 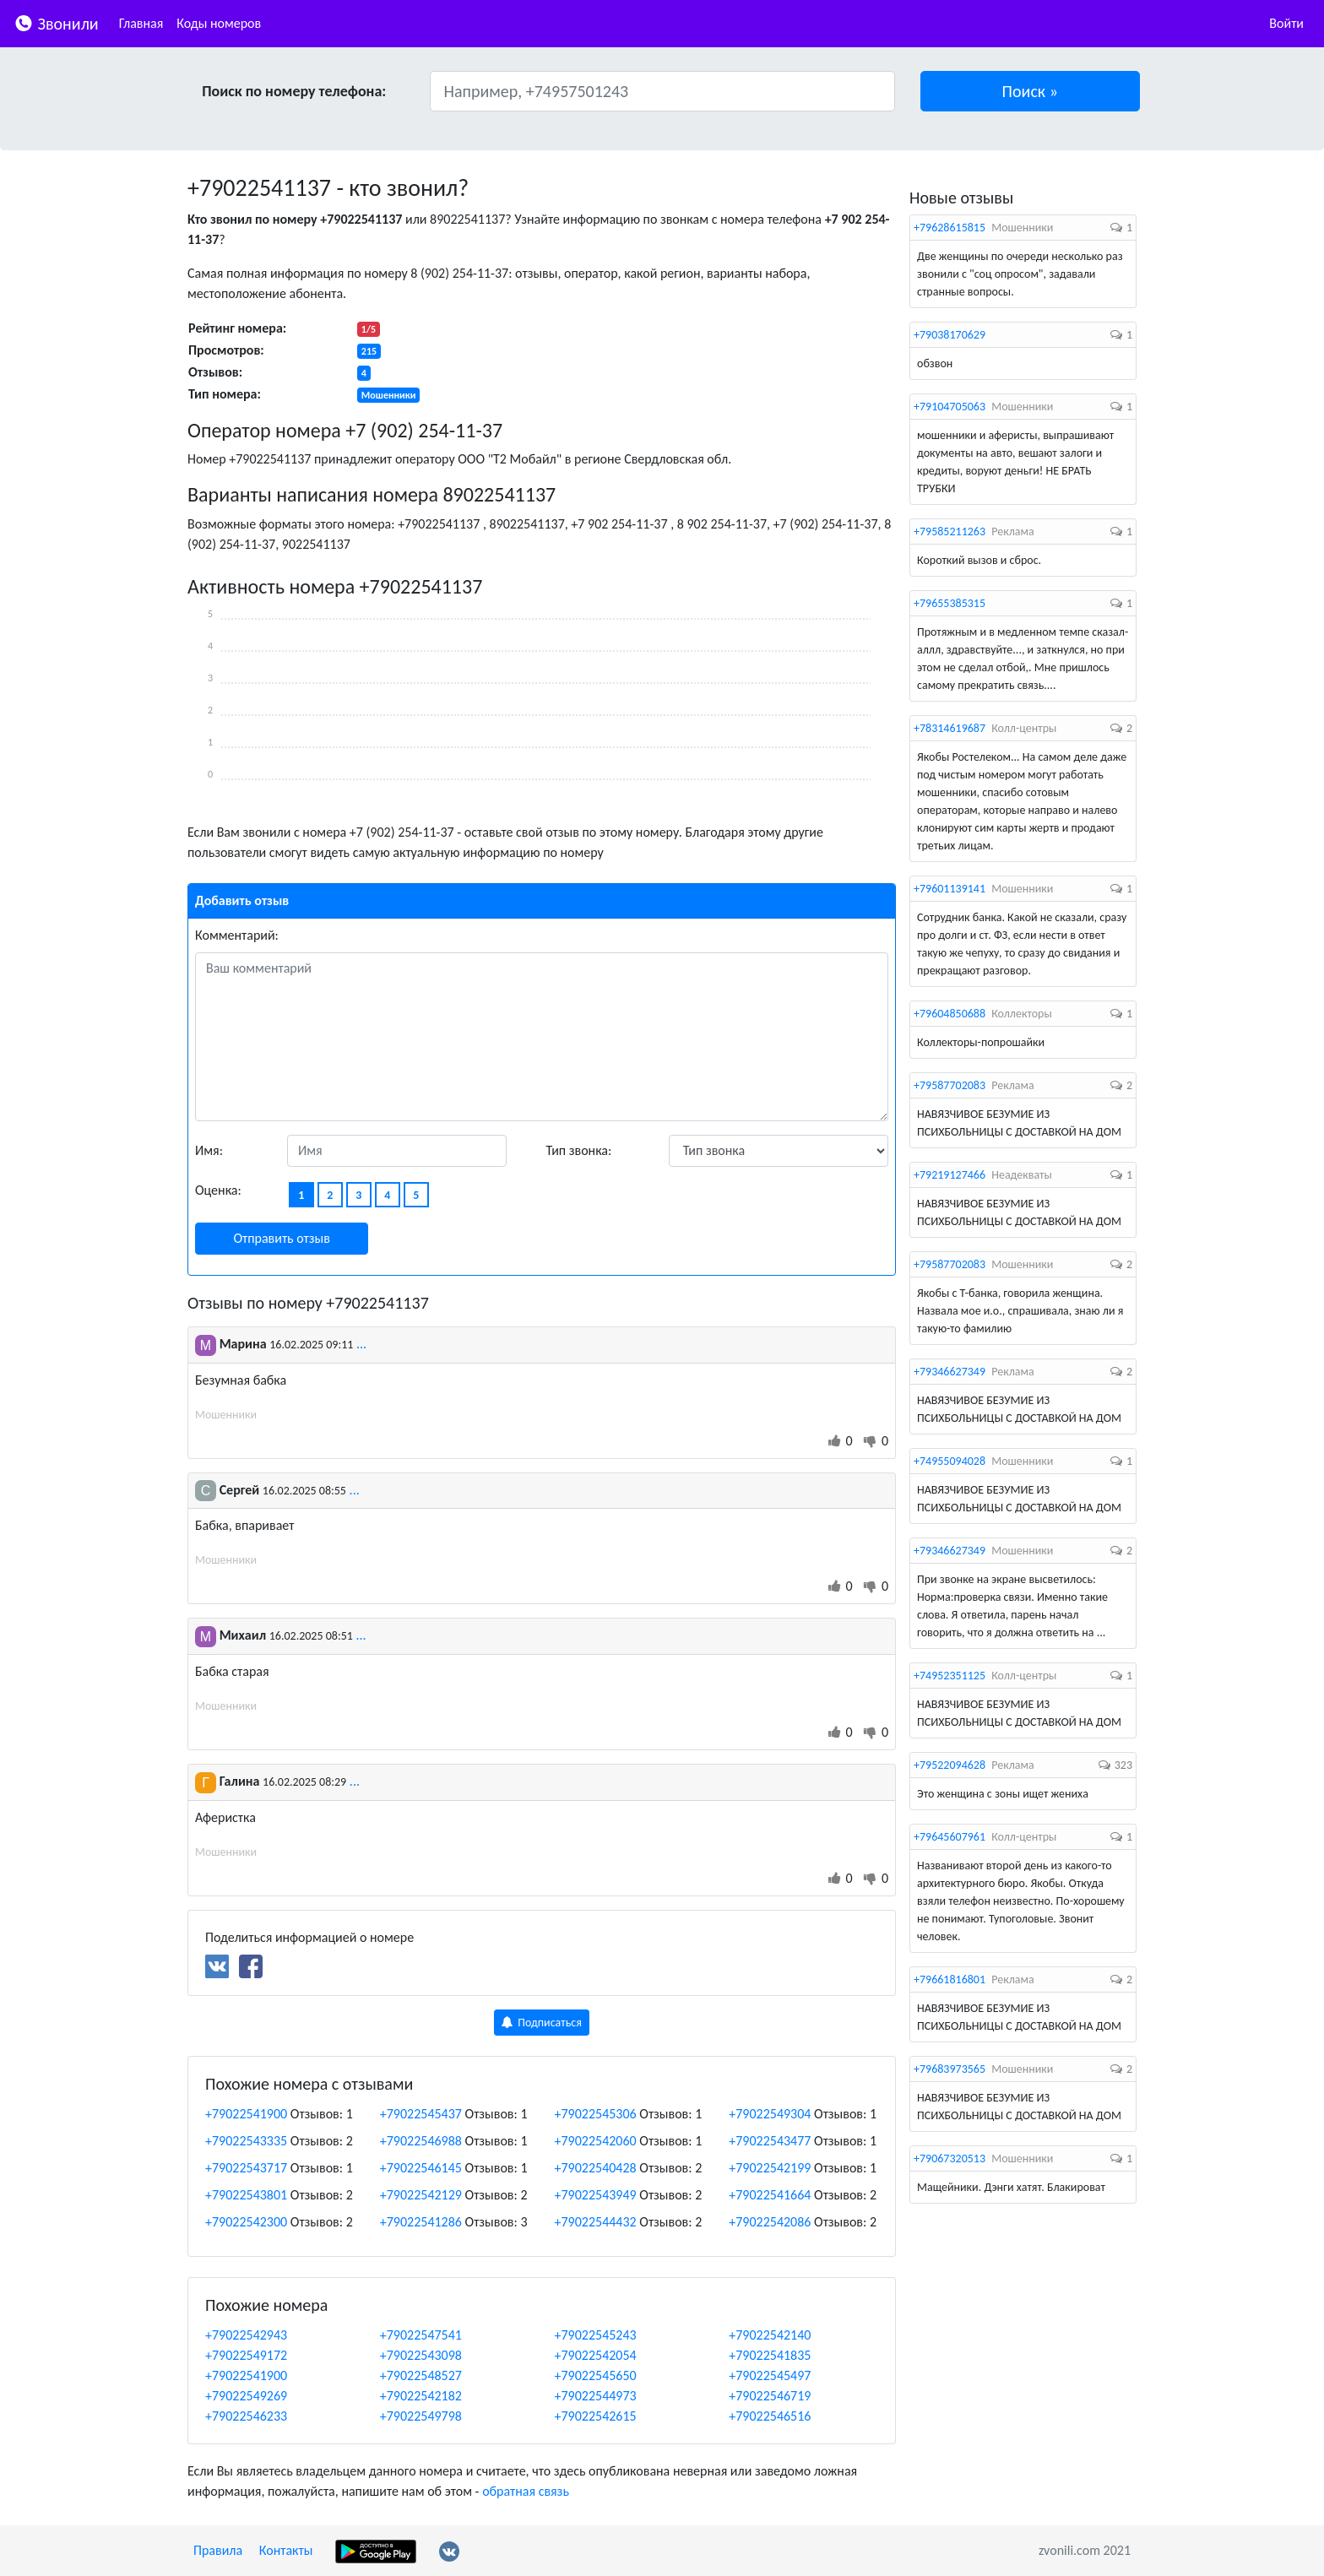 What do you see at coordinates (246, 2416) in the screenshot?
I see `+79022546233` at bounding box center [246, 2416].